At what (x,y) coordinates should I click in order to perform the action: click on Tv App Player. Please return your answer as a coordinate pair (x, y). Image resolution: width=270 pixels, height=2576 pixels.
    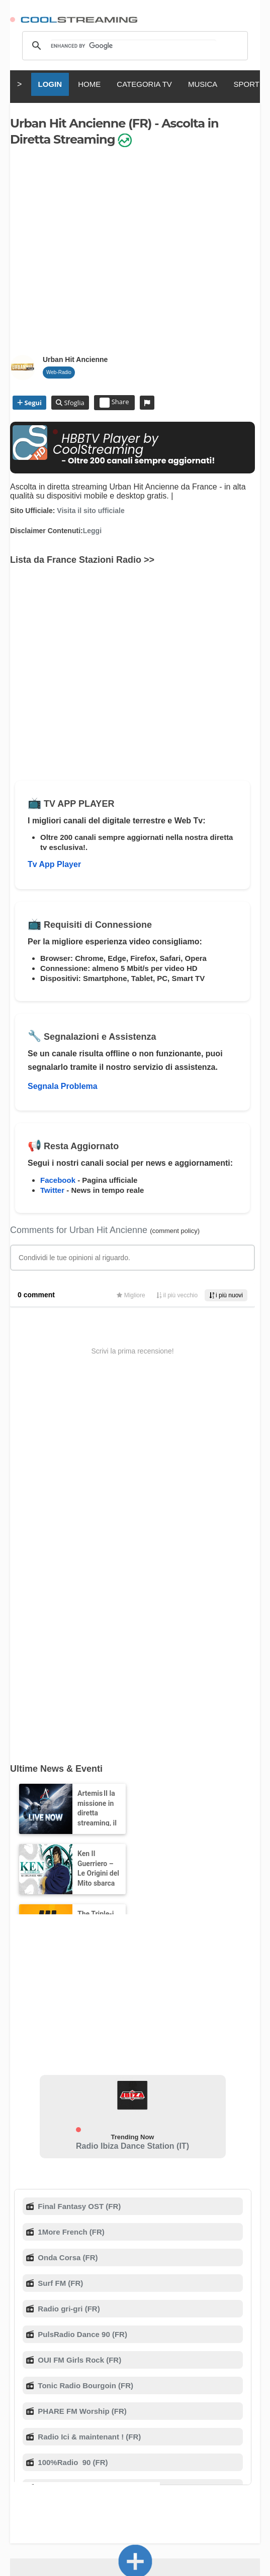
    Looking at the image, I should click on (54, 864).